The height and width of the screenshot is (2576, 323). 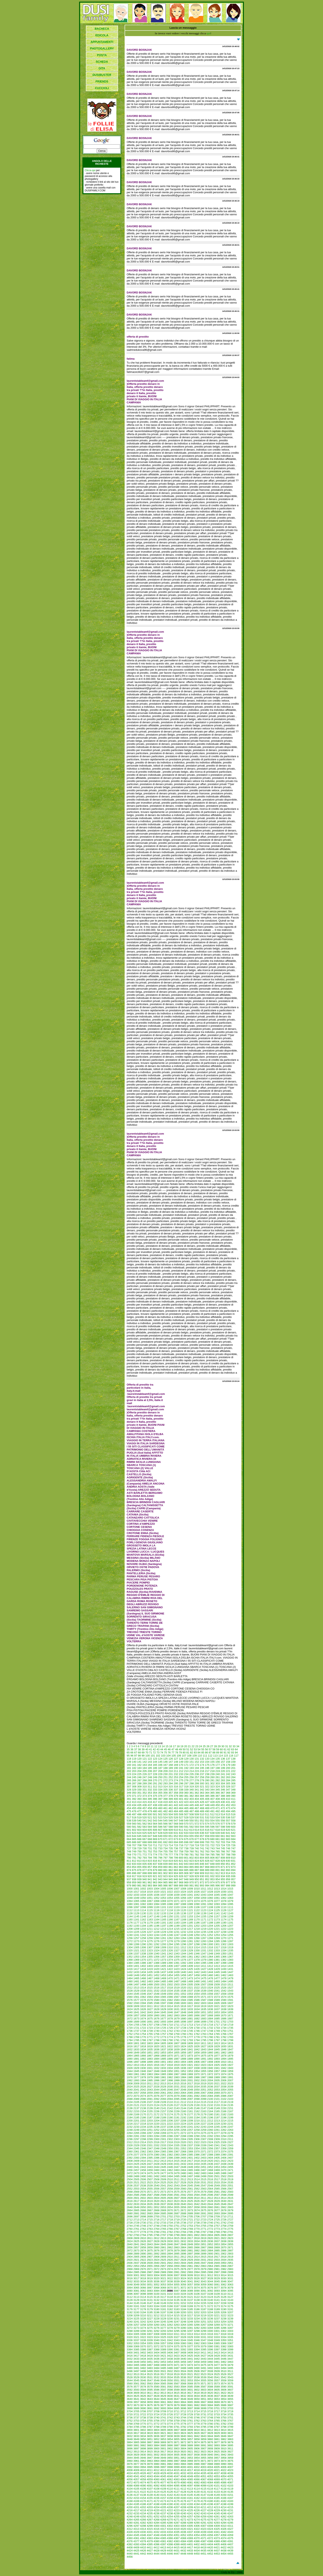 I want to click on 3223, so click(x=230, y=2315).